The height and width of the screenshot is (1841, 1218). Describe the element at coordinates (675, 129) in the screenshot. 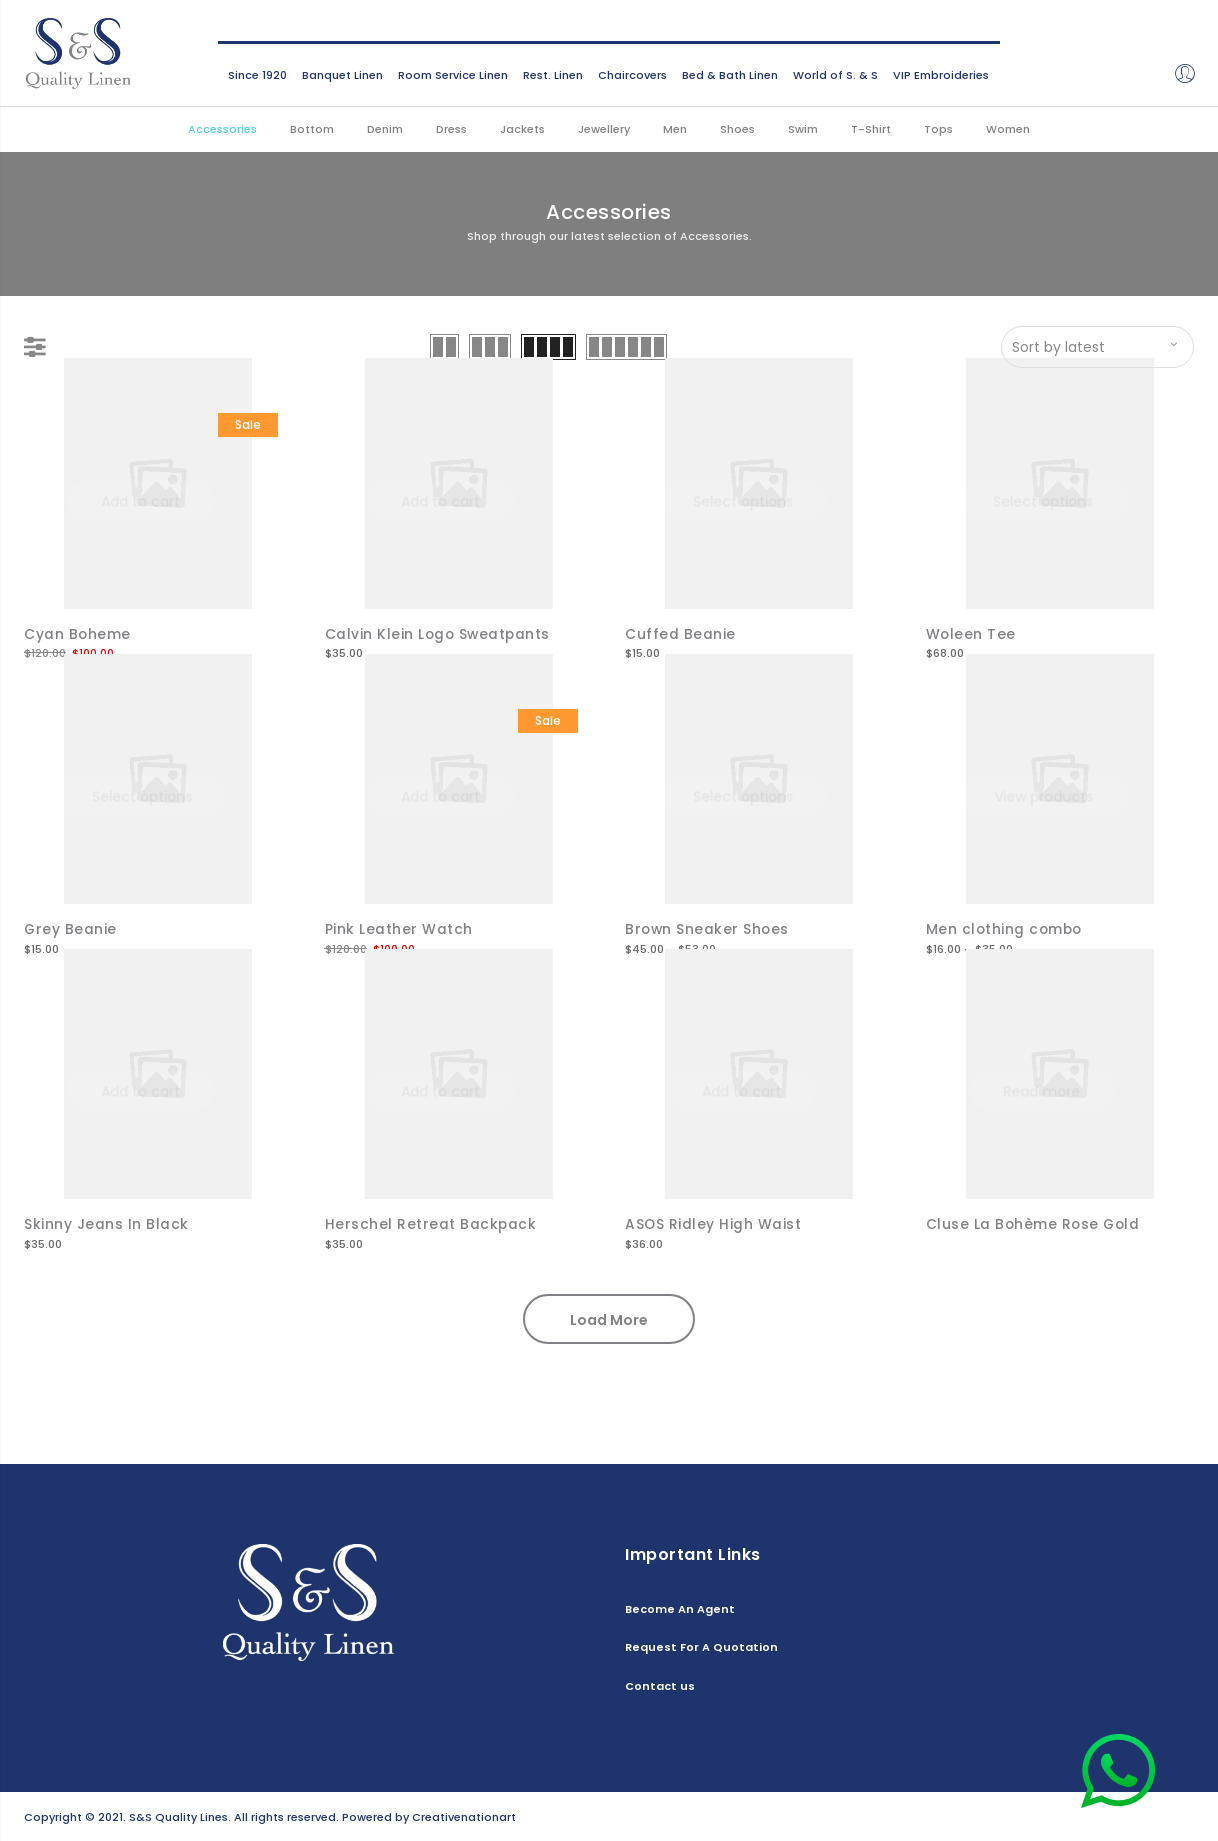

I see `Men` at that location.